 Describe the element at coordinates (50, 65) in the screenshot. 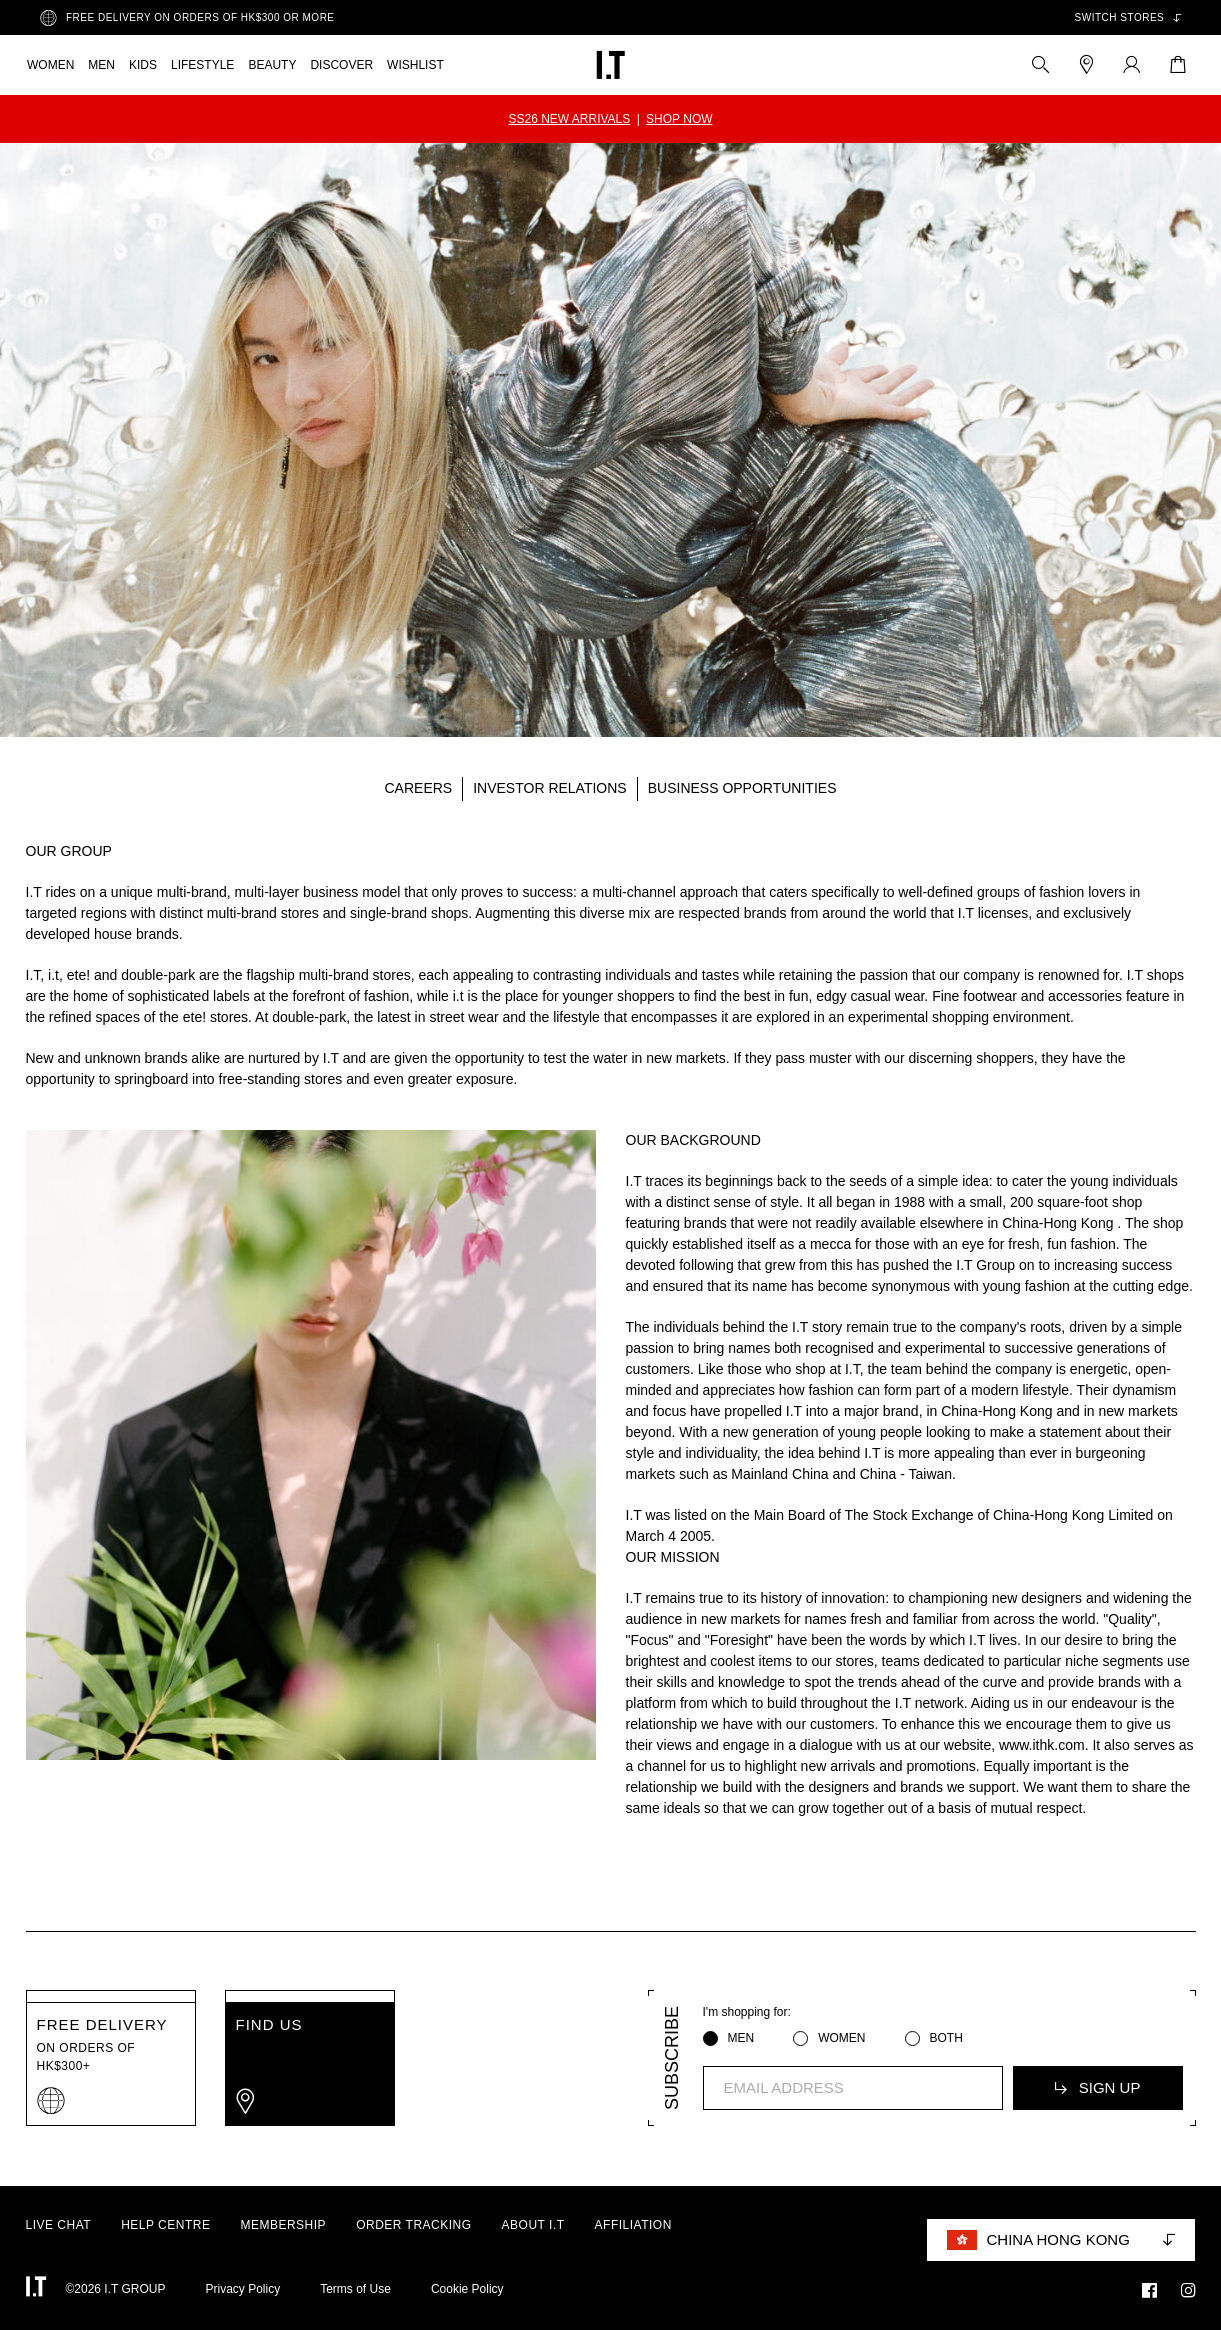

I see `WOMEN` at that location.